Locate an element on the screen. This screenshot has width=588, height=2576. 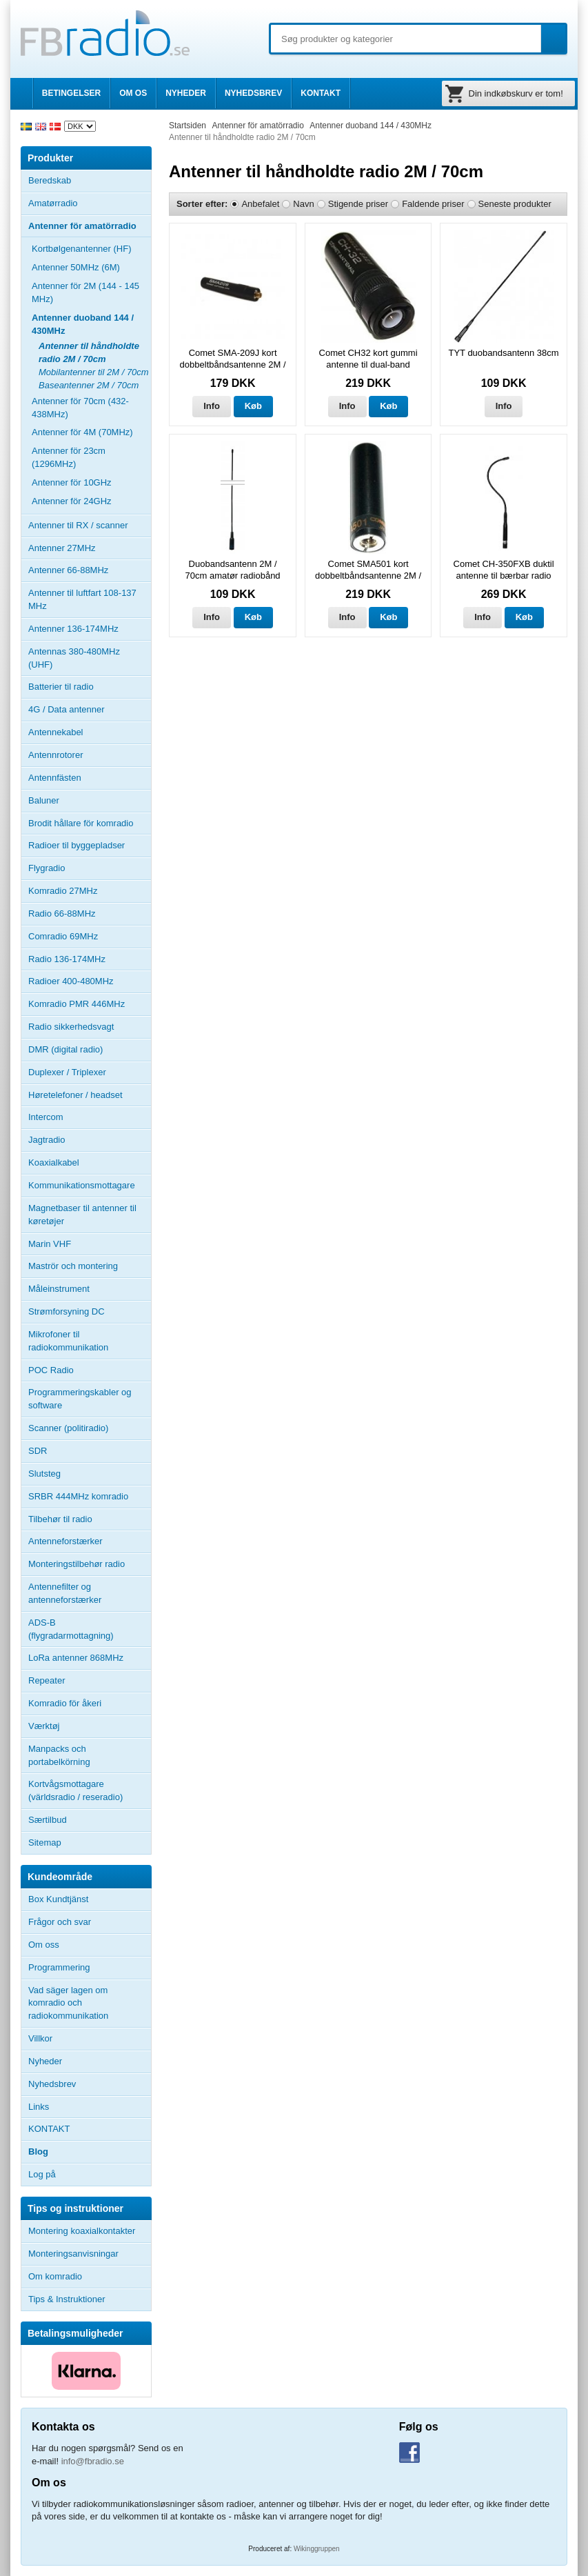
Antenner för amatörradio is located at coordinates (89, 226).